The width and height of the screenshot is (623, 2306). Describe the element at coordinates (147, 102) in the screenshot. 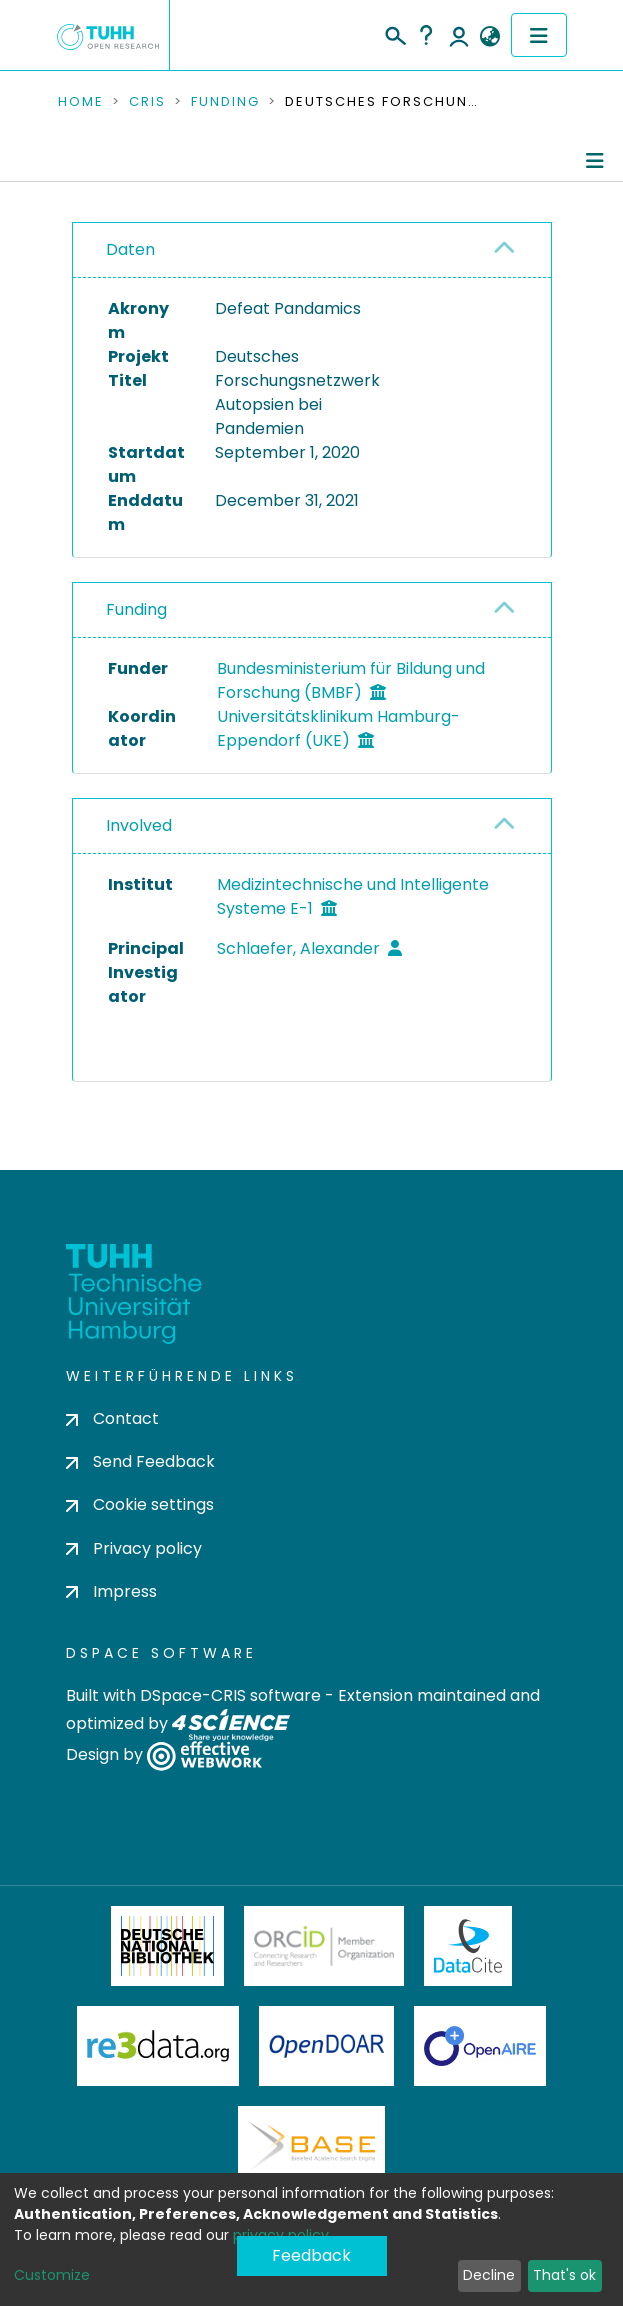

I see `CRIS` at that location.